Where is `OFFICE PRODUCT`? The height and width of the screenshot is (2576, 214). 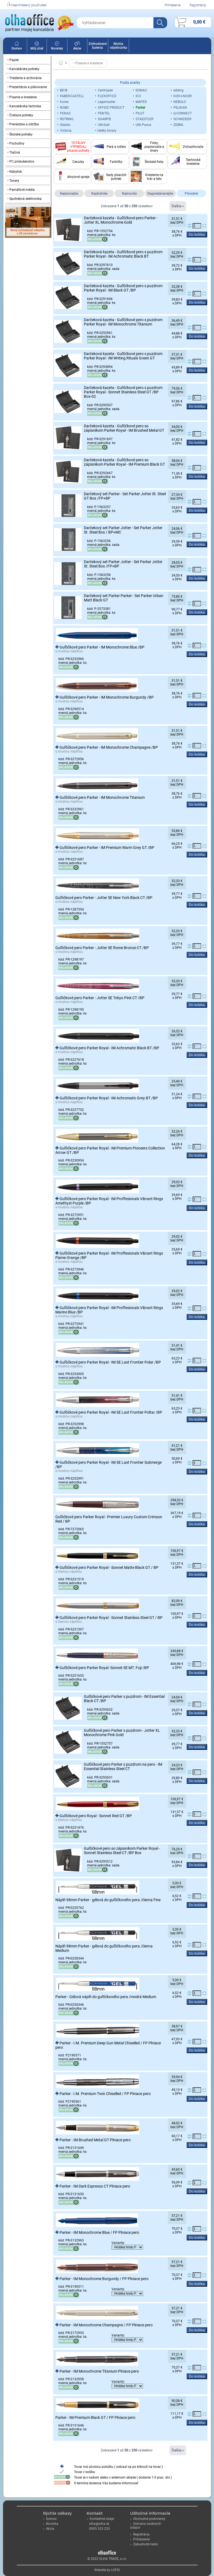 OFFICE PRODUCT is located at coordinates (111, 108).